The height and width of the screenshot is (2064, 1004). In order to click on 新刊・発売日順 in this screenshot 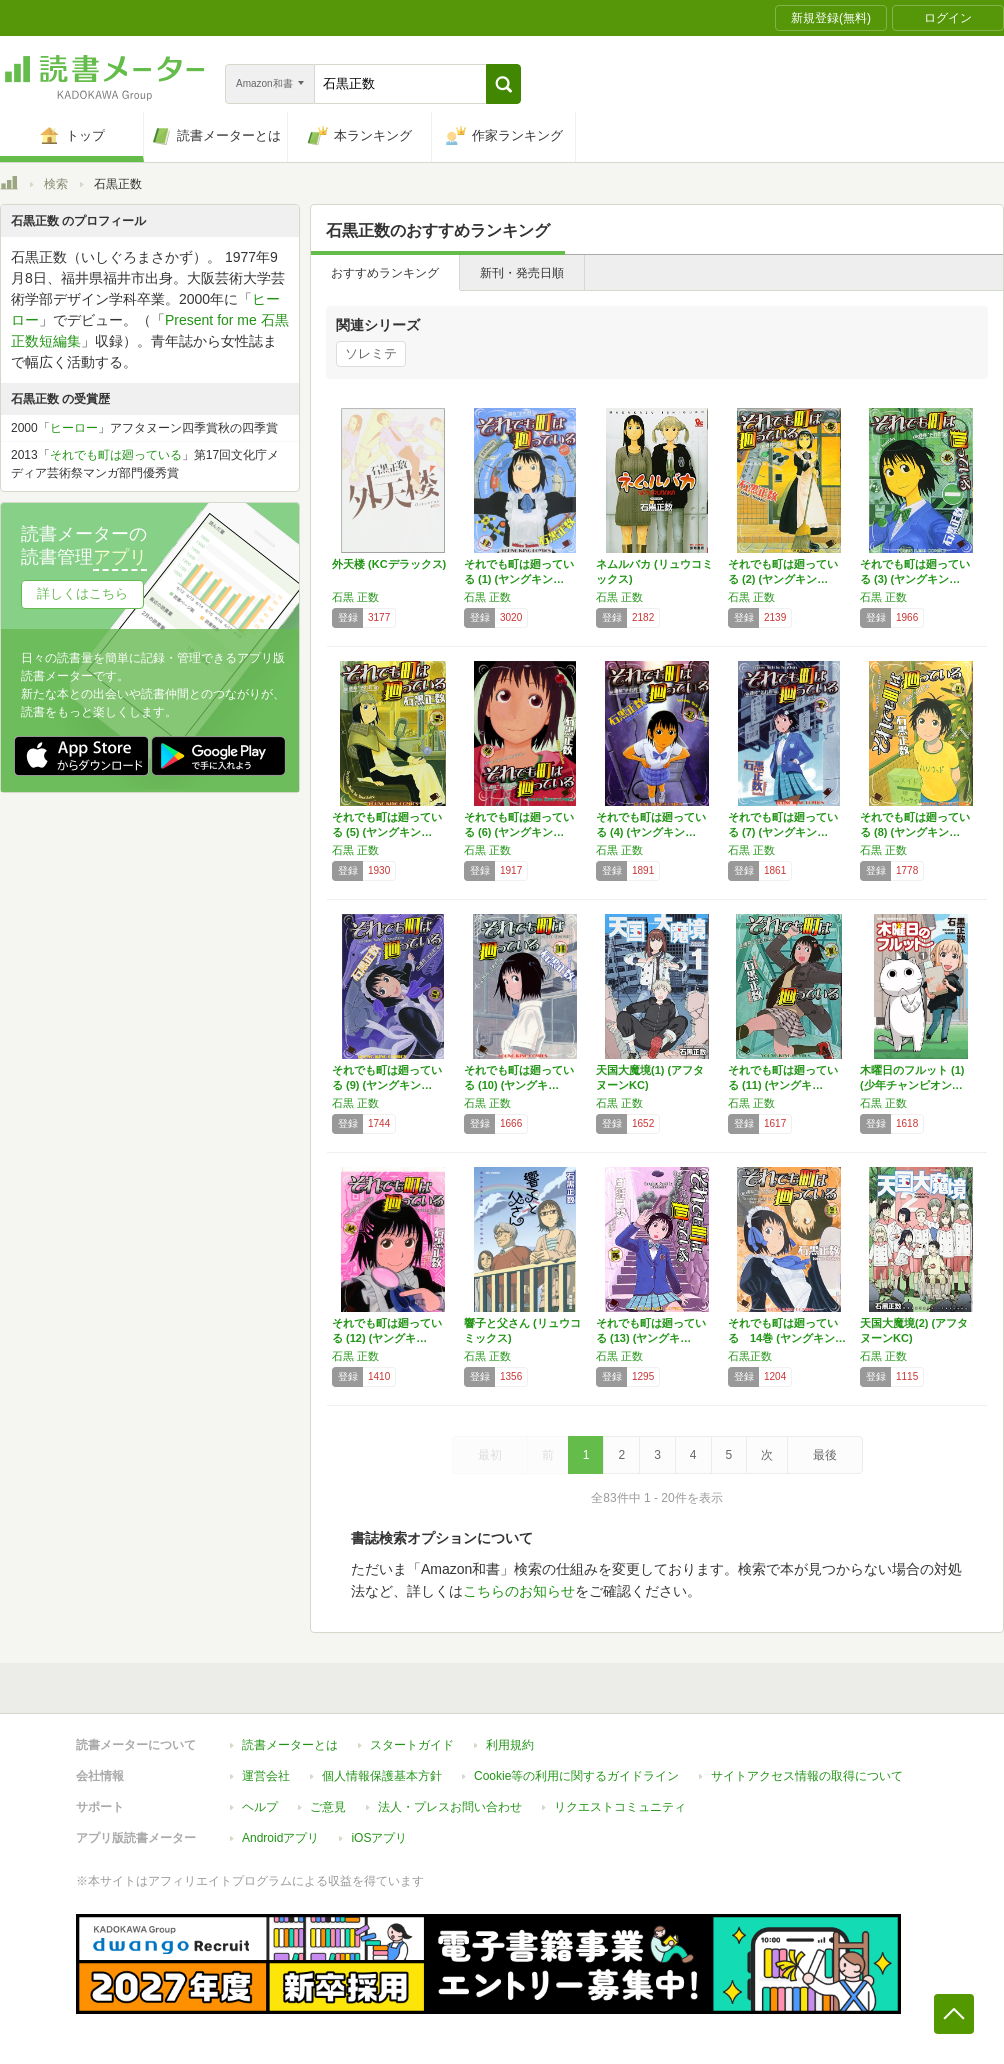, I will do `click(522, 273)`.